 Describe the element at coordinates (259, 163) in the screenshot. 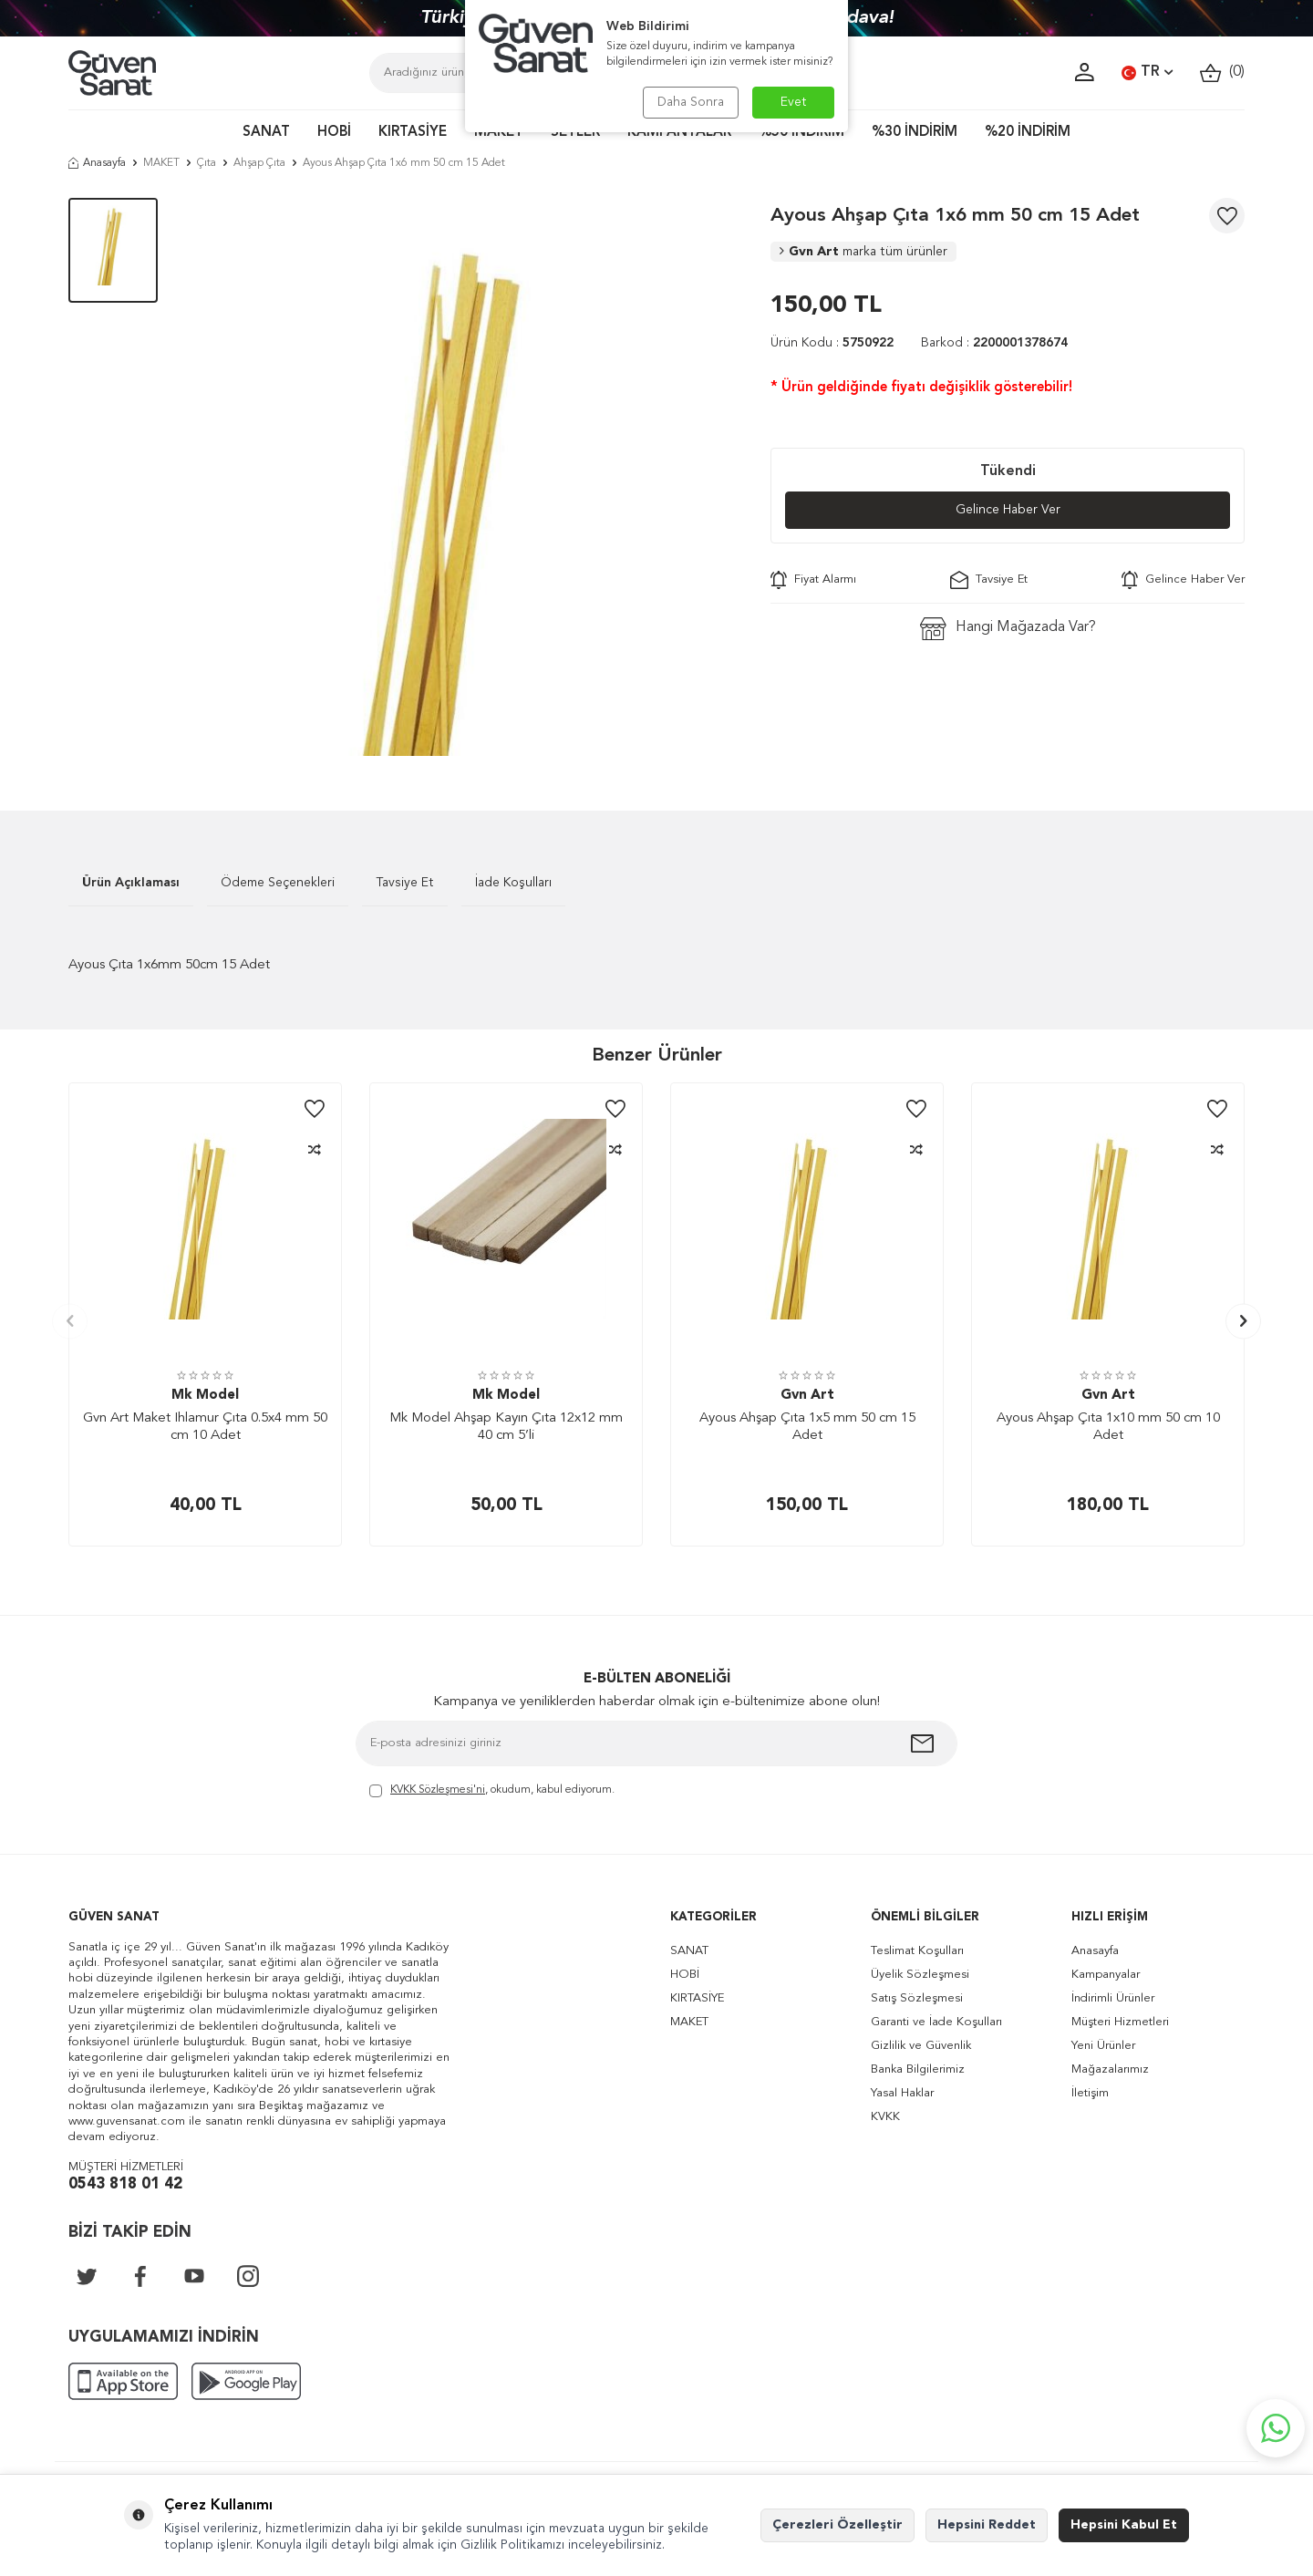

I see `Ahşap Çıta` at that location.